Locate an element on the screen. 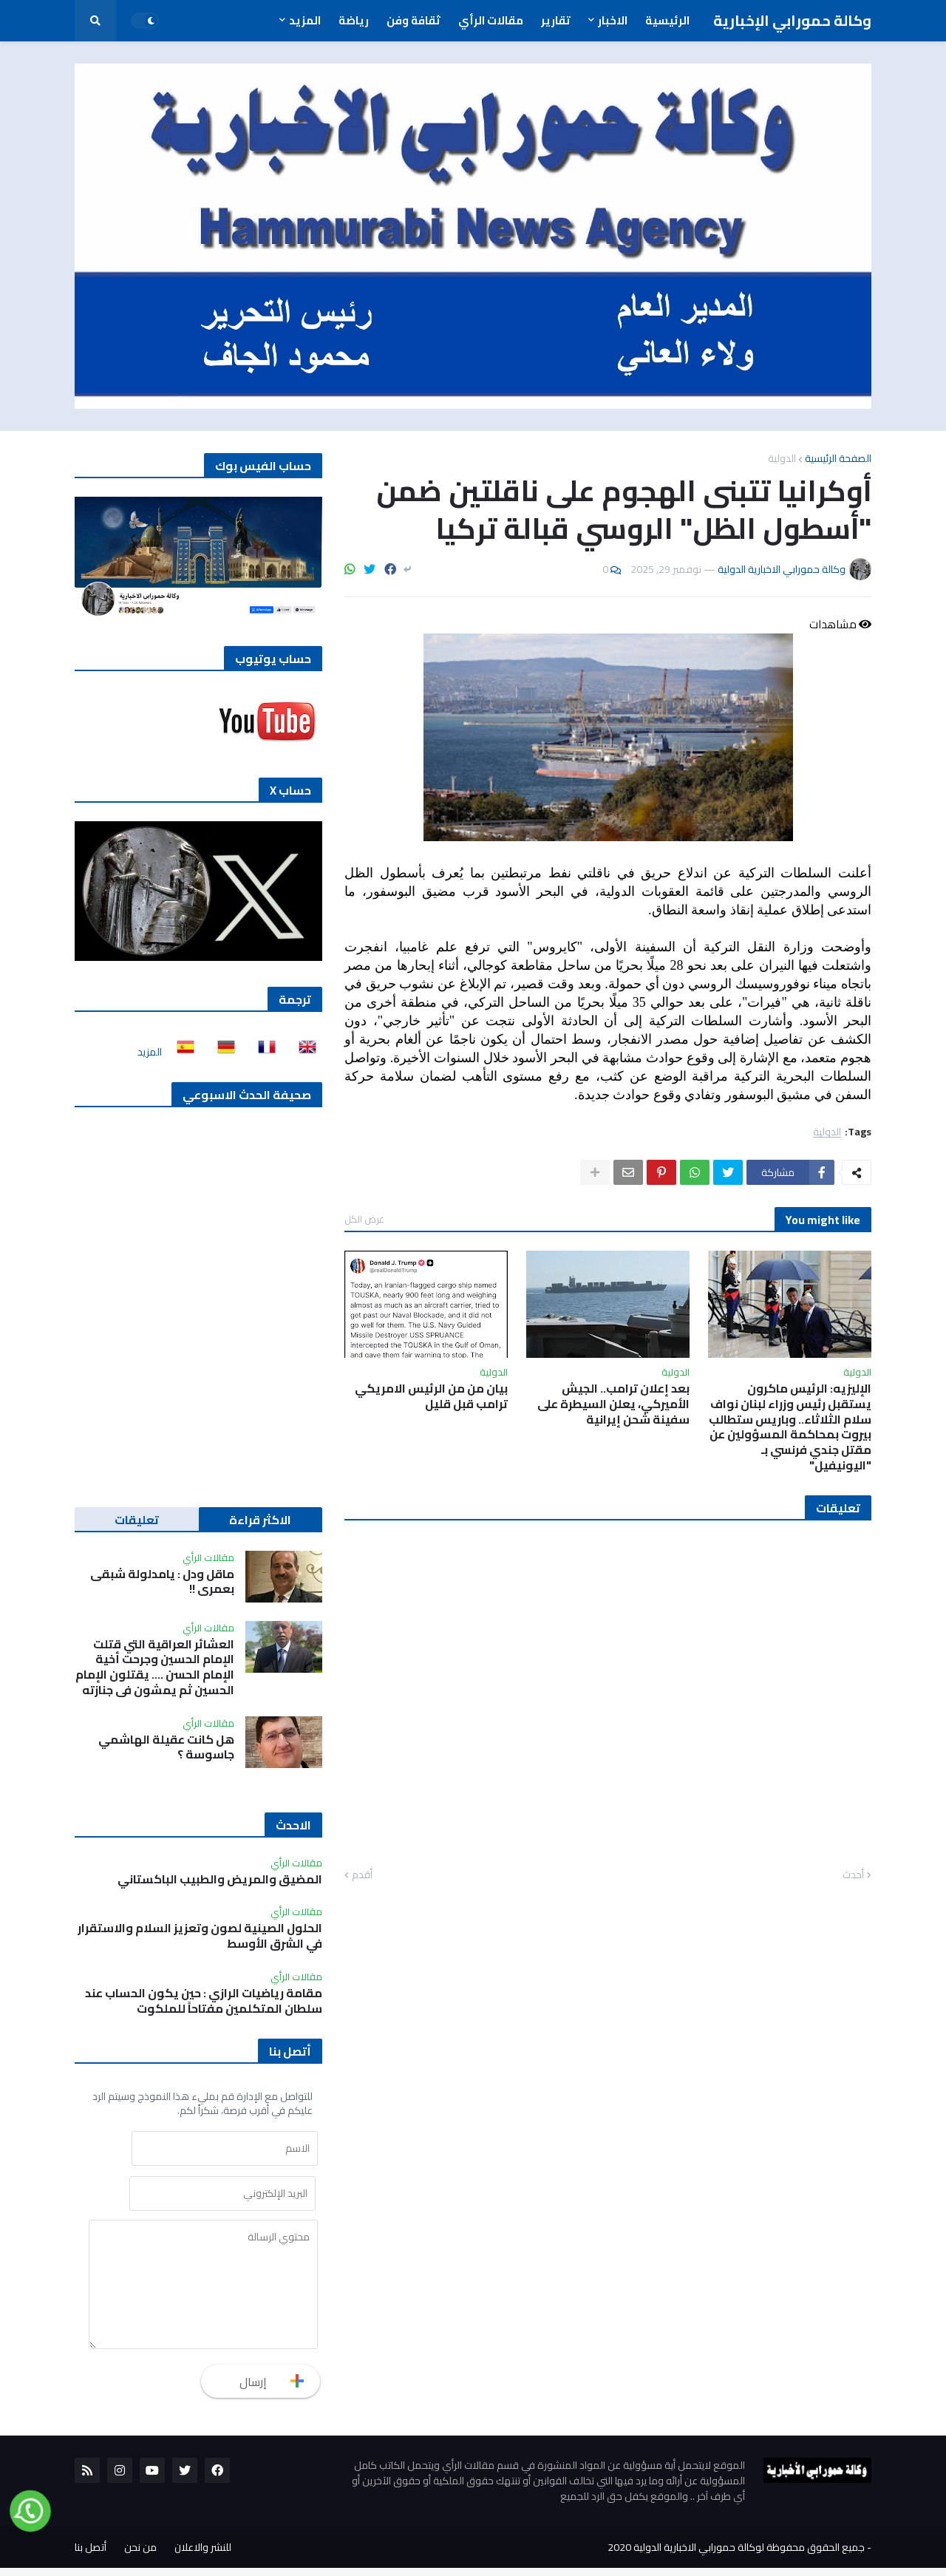  الرئيسية [menuitem] is located at coordinates (667, 20).